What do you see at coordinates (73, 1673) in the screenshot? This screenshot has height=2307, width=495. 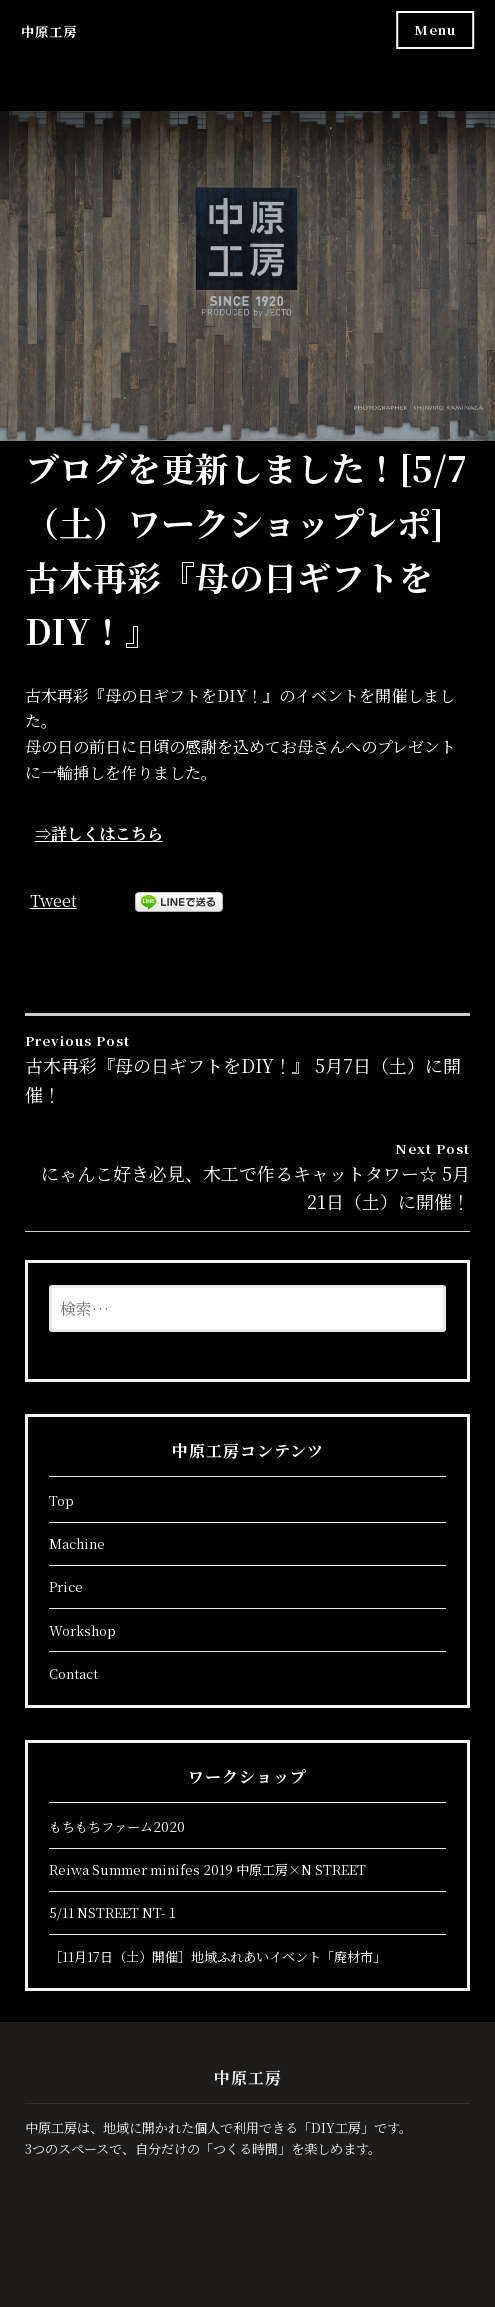 I see `Contact` at bounding box center [73, 1673].